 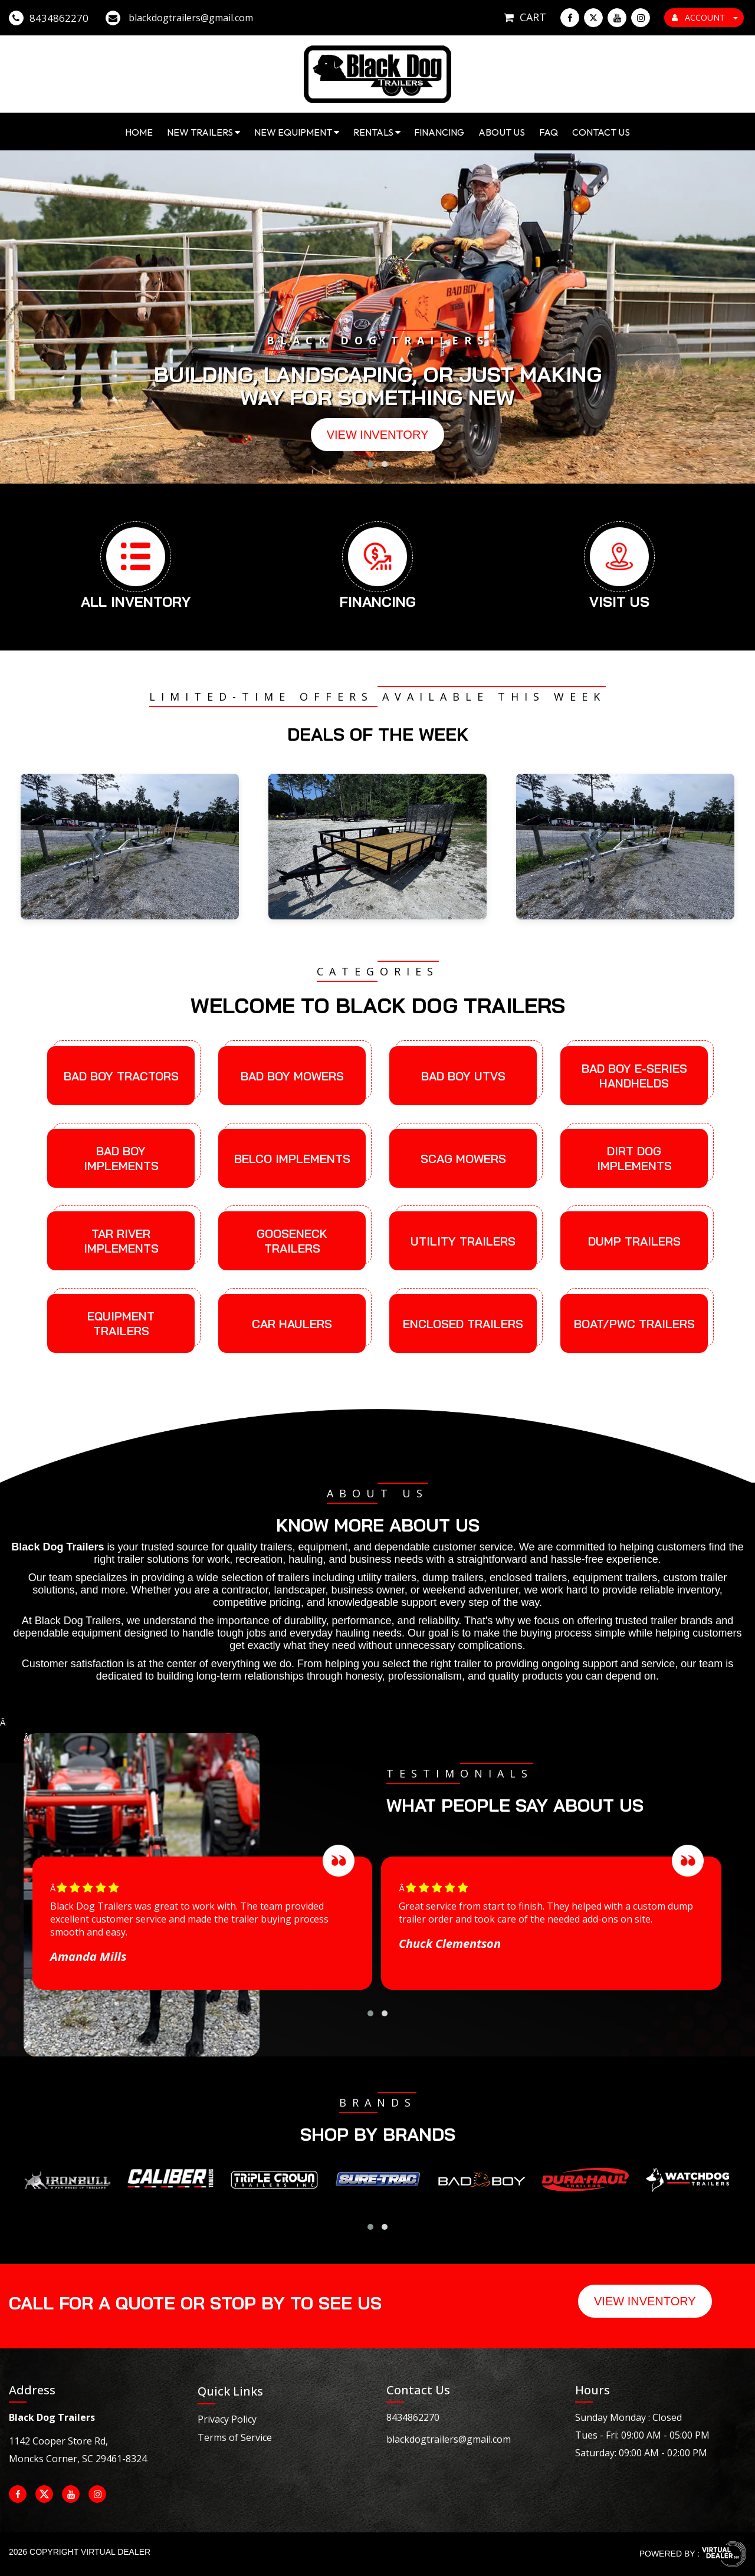 What do you see at coordinates (378, 434) in the screenshot?
I see `View Inventory` at bounding box center [378, 434].